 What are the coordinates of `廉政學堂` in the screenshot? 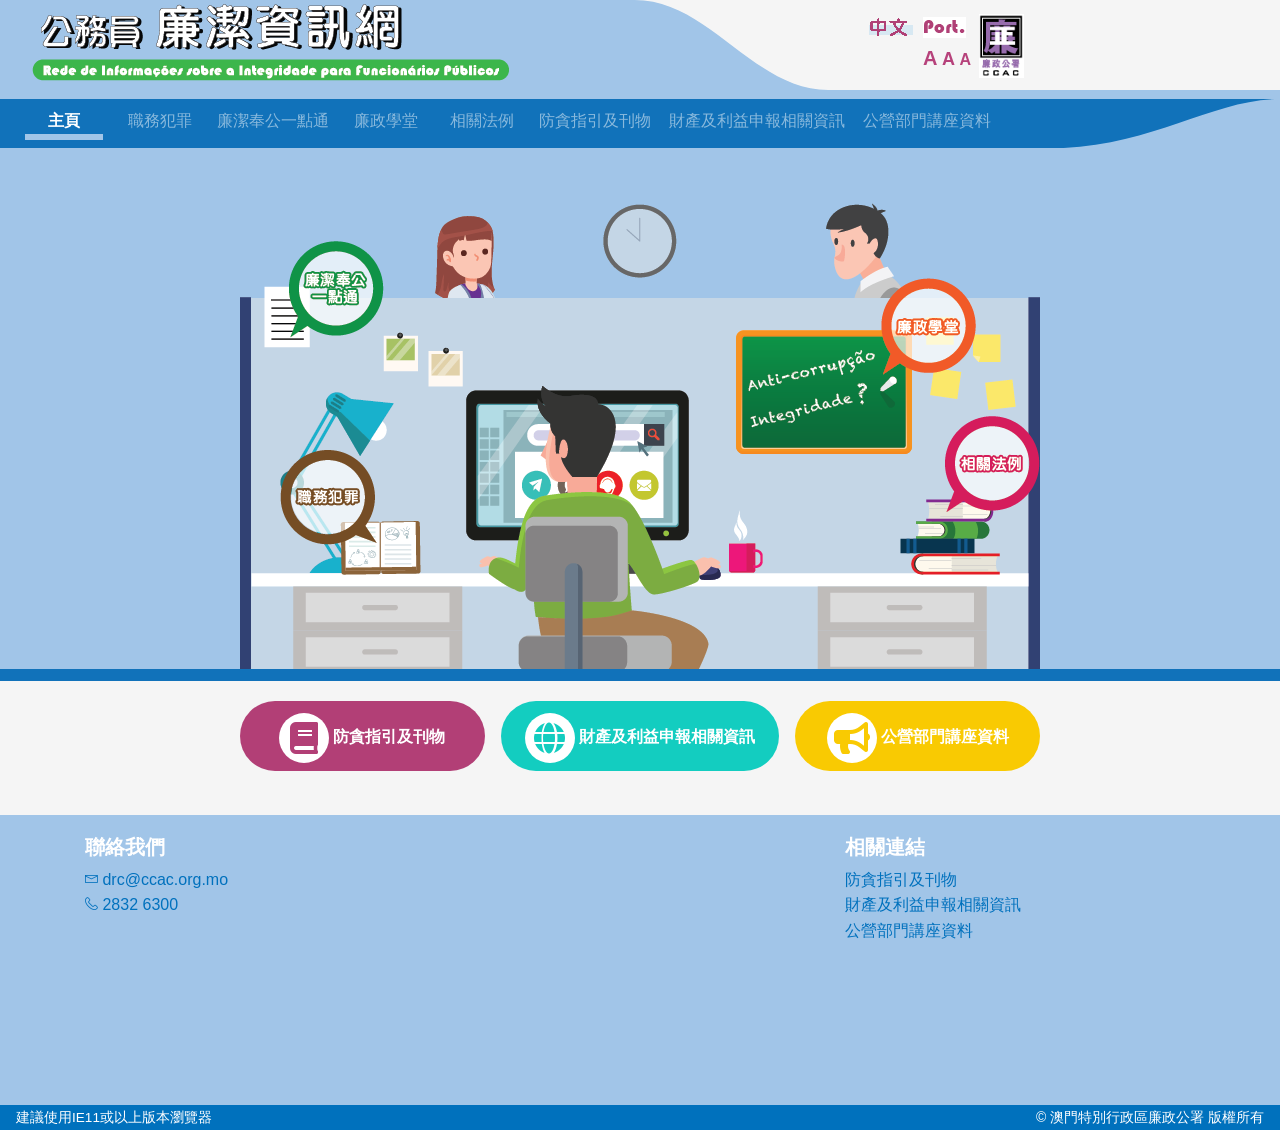 It's located at (386, 120).